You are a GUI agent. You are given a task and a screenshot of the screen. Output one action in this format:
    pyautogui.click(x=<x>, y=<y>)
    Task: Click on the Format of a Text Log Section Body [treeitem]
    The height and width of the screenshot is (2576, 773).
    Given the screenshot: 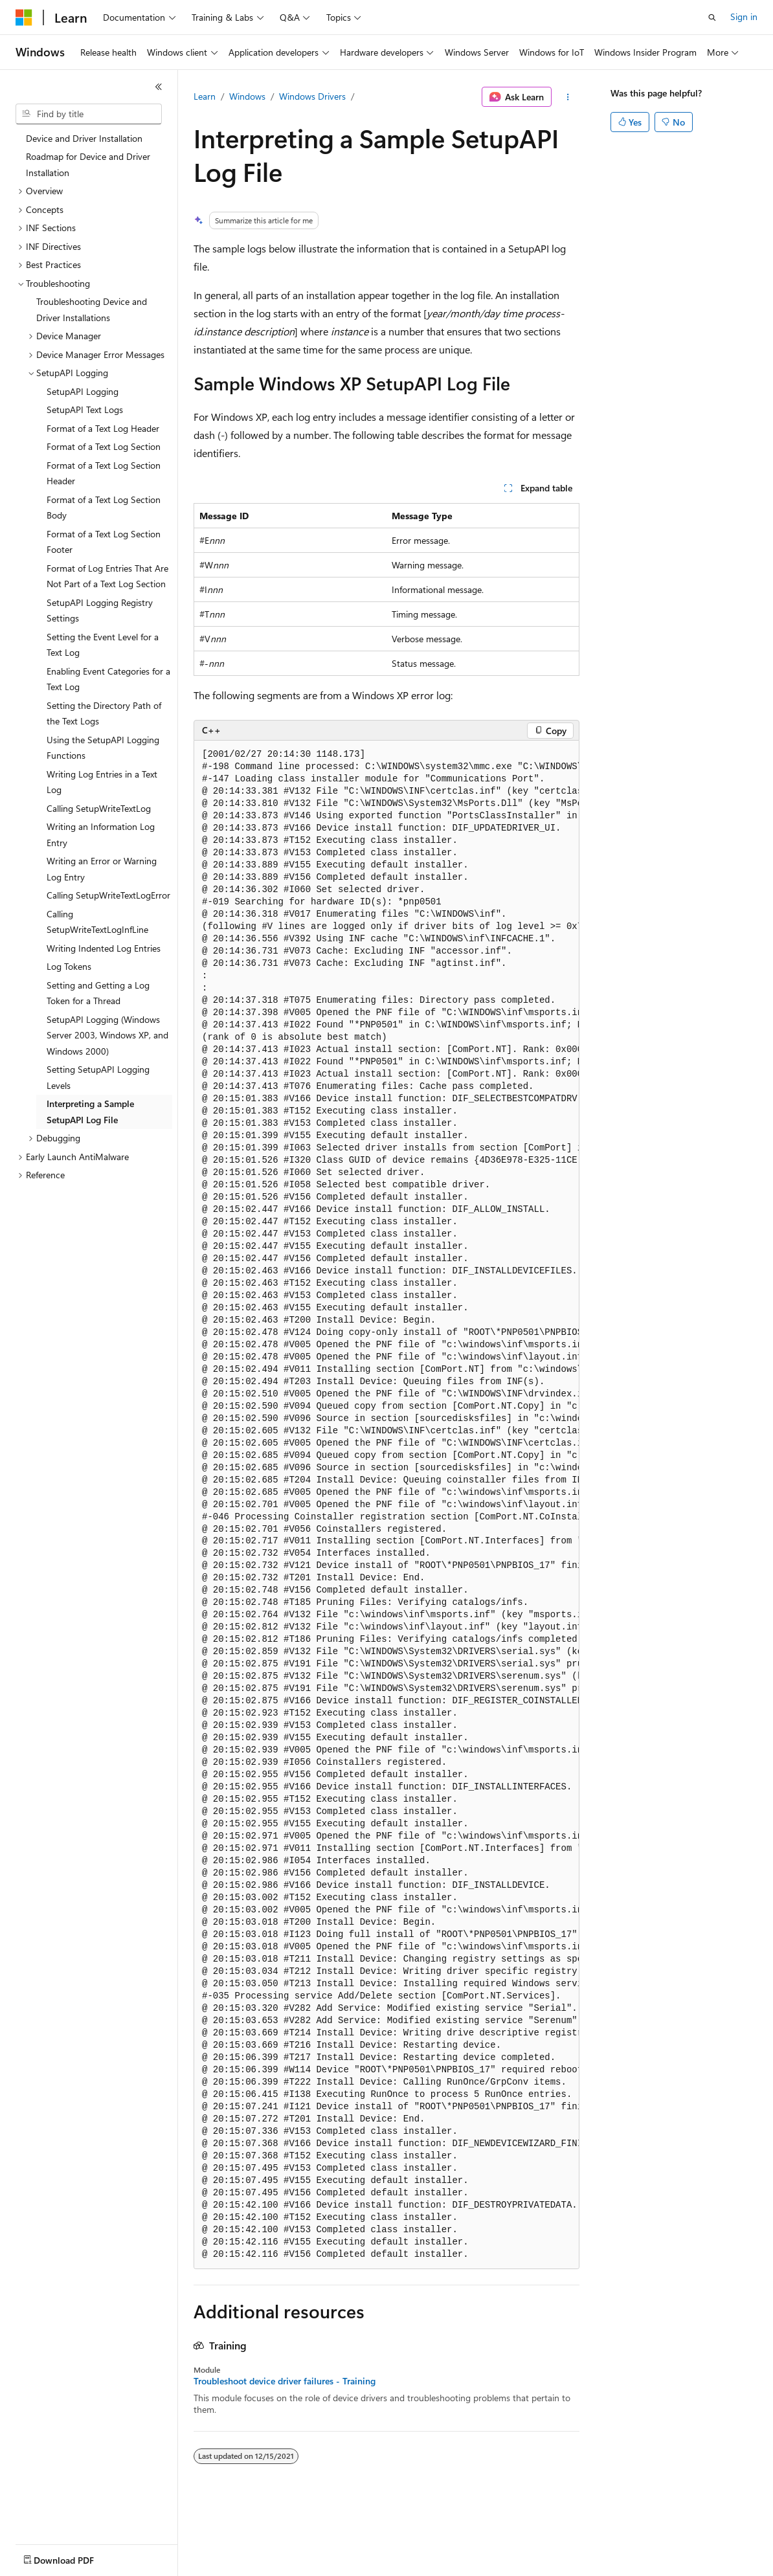 What is the action you would take?
    pyautogui.click(x=104, y=507)
    